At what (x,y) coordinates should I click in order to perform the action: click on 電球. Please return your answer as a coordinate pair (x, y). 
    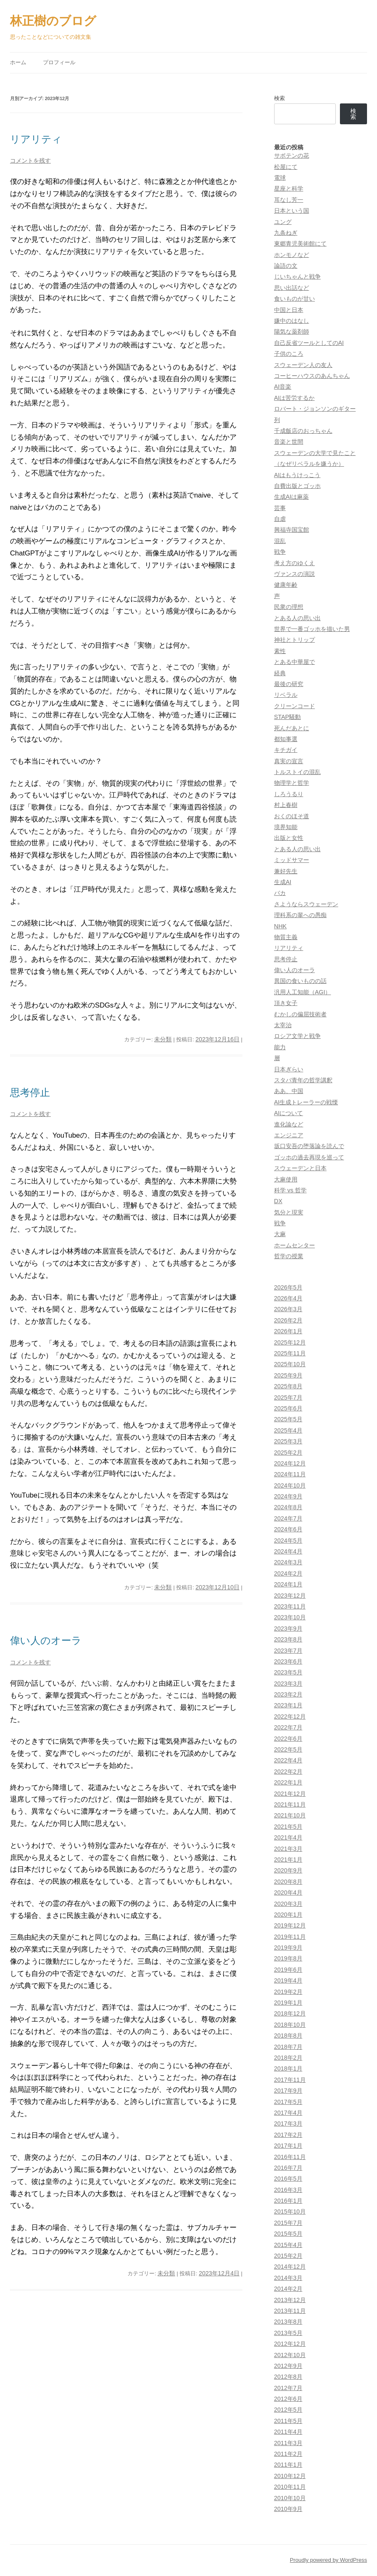
    Looking at the image, I should click on (280, 177).